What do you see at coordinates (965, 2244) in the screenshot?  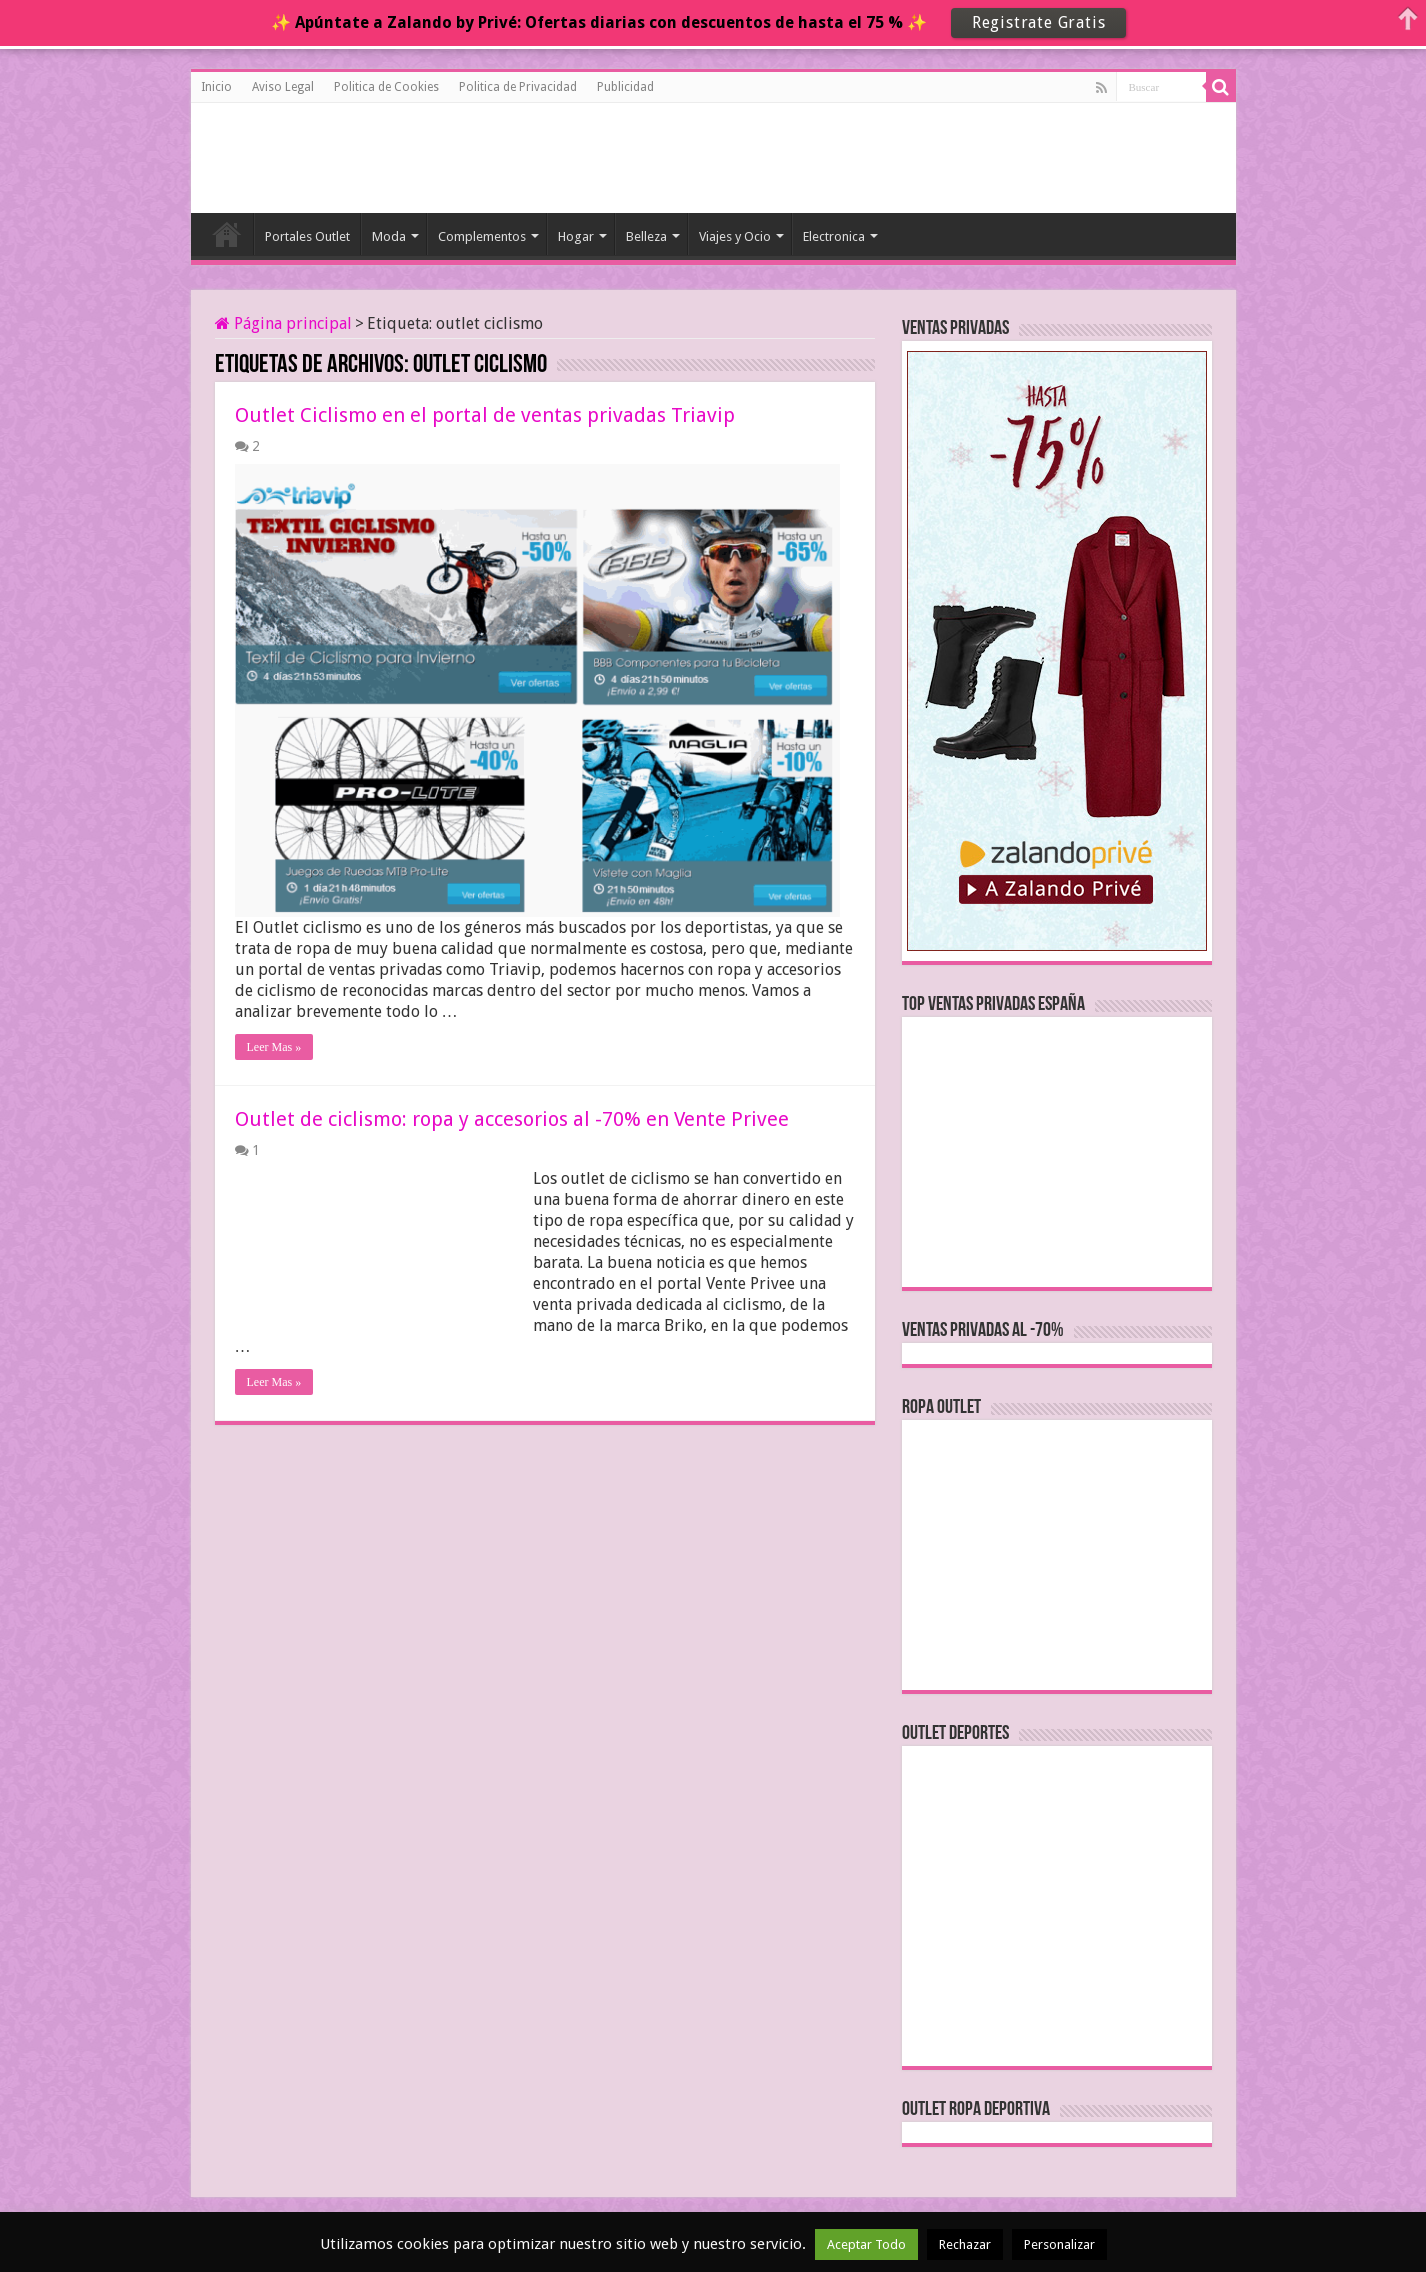 I see `Rechazar [button]` at bounding box center [965, 2244].